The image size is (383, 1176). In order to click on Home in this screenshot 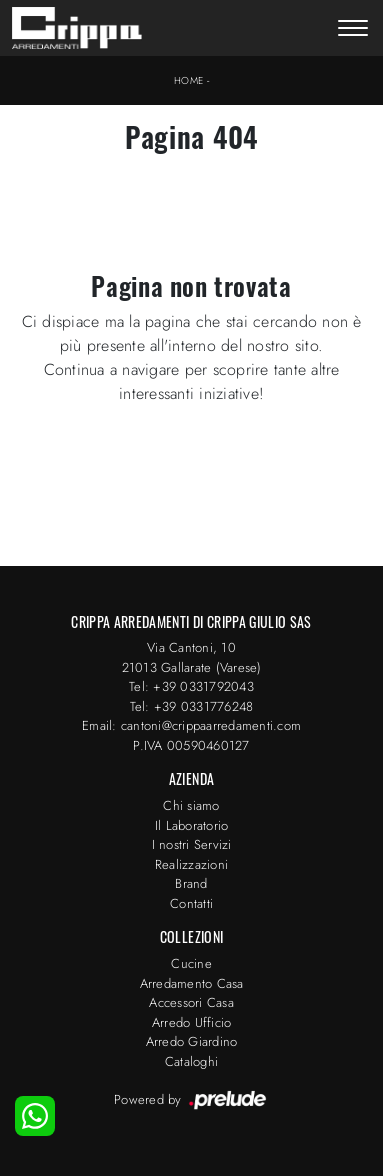, I will do `click(189, 80)`.